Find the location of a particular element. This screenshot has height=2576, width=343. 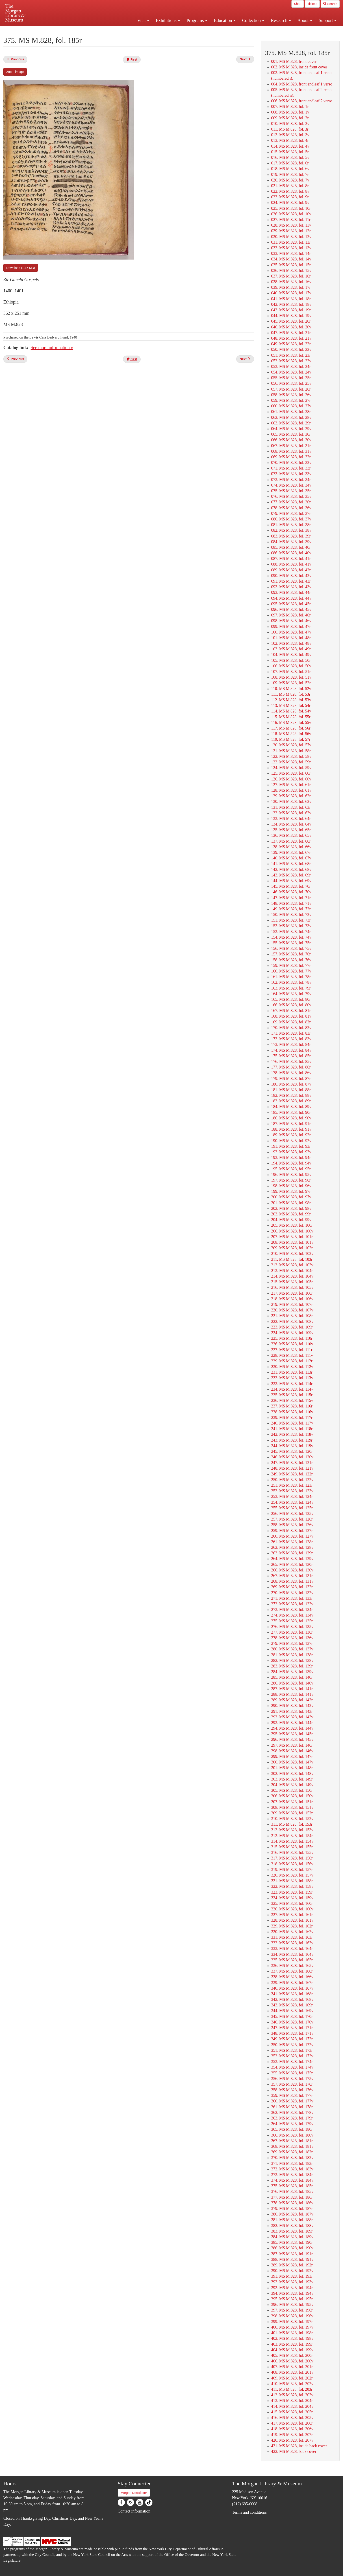

209. MS M.828, fol. 102r is located at coordinates (292, 1248).